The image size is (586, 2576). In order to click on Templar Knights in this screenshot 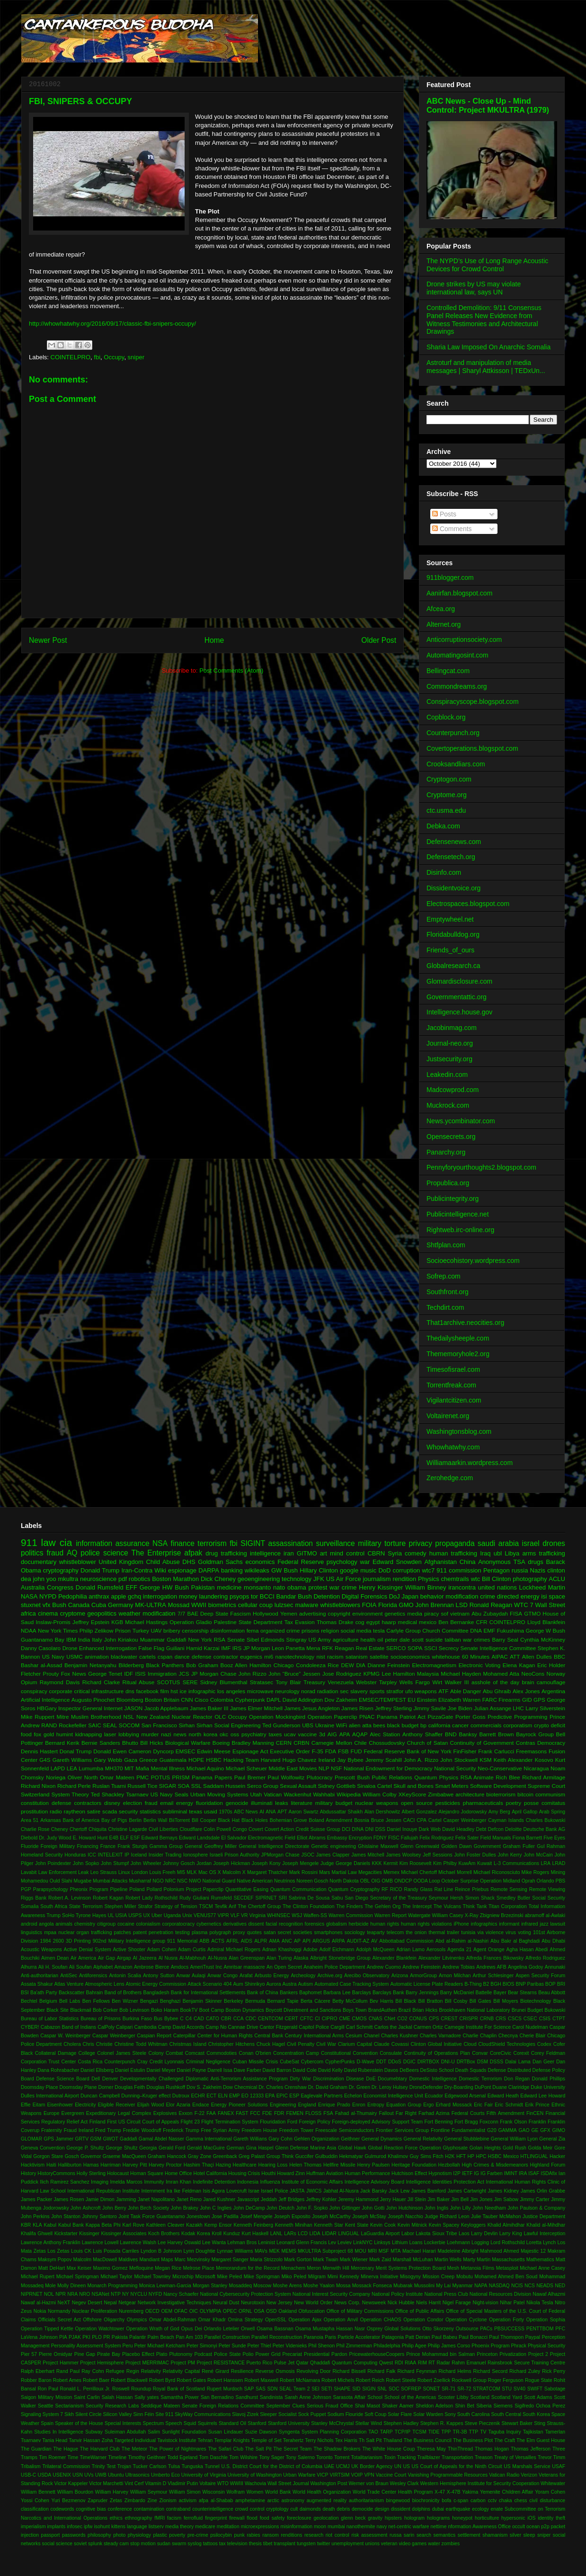, I will do `click(232, 2440)`.